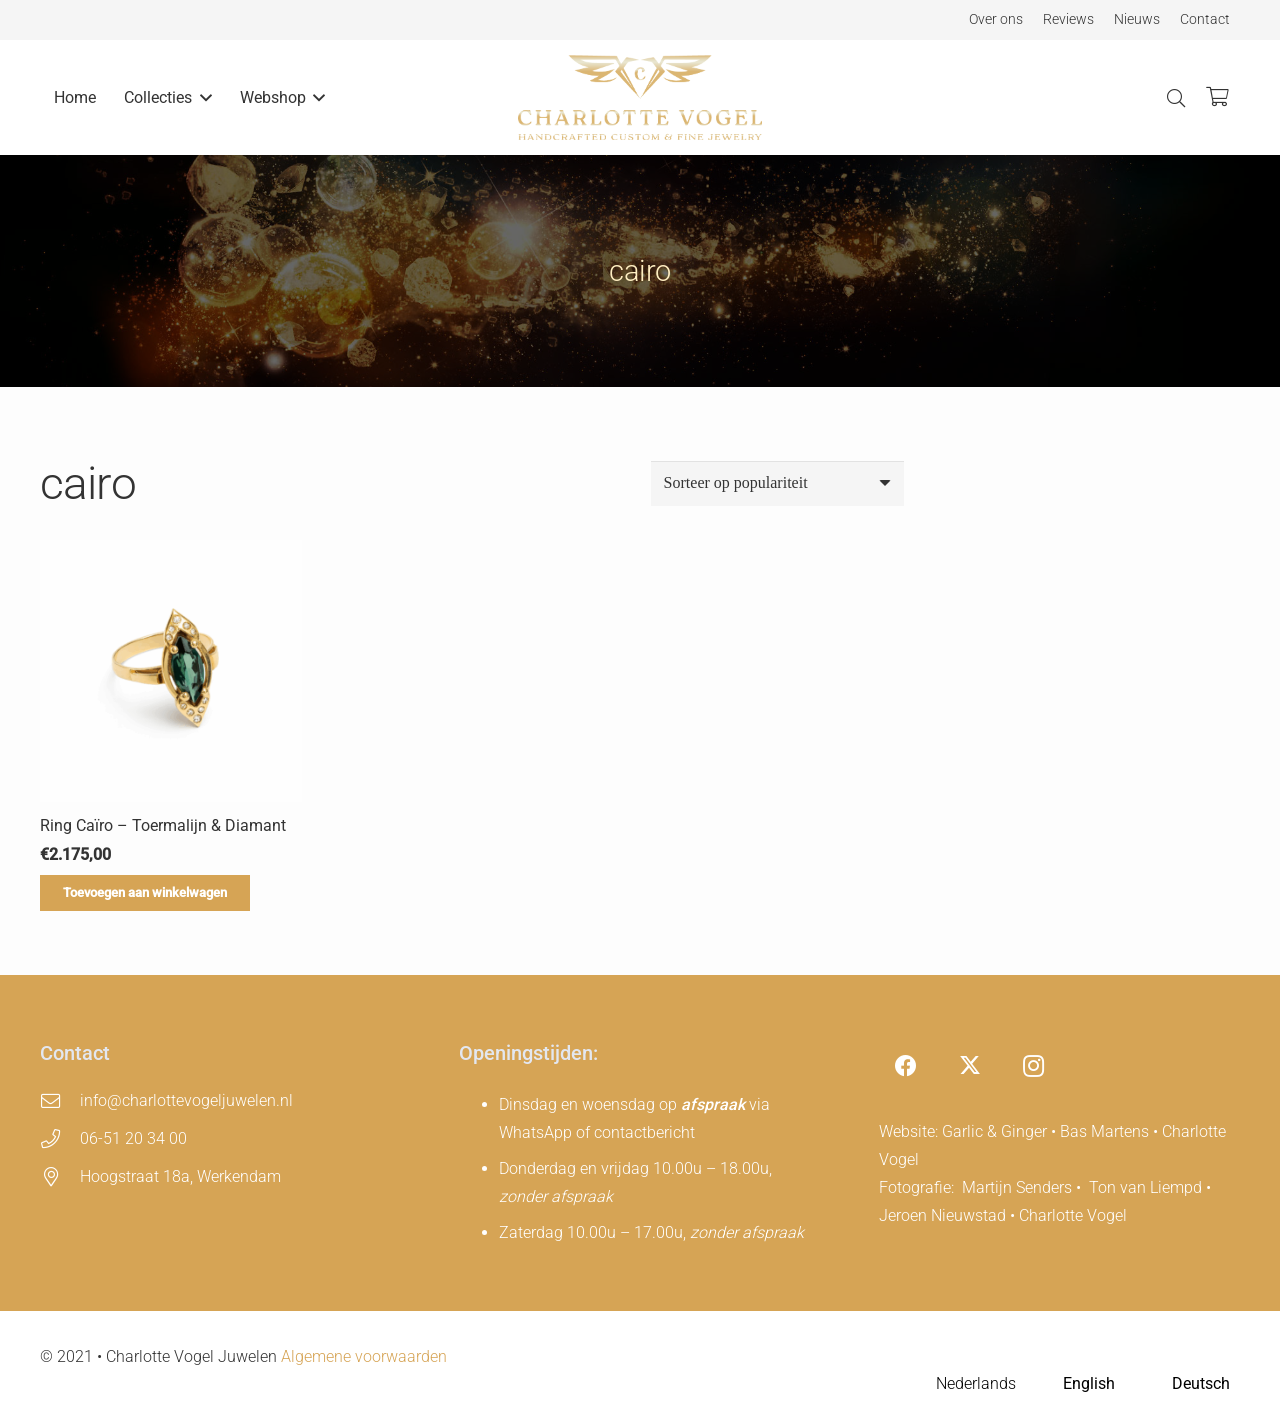  Describe the element at coordinates (364, 1356) in the screenshot. I see `Algemene voorwaarden` at that location.